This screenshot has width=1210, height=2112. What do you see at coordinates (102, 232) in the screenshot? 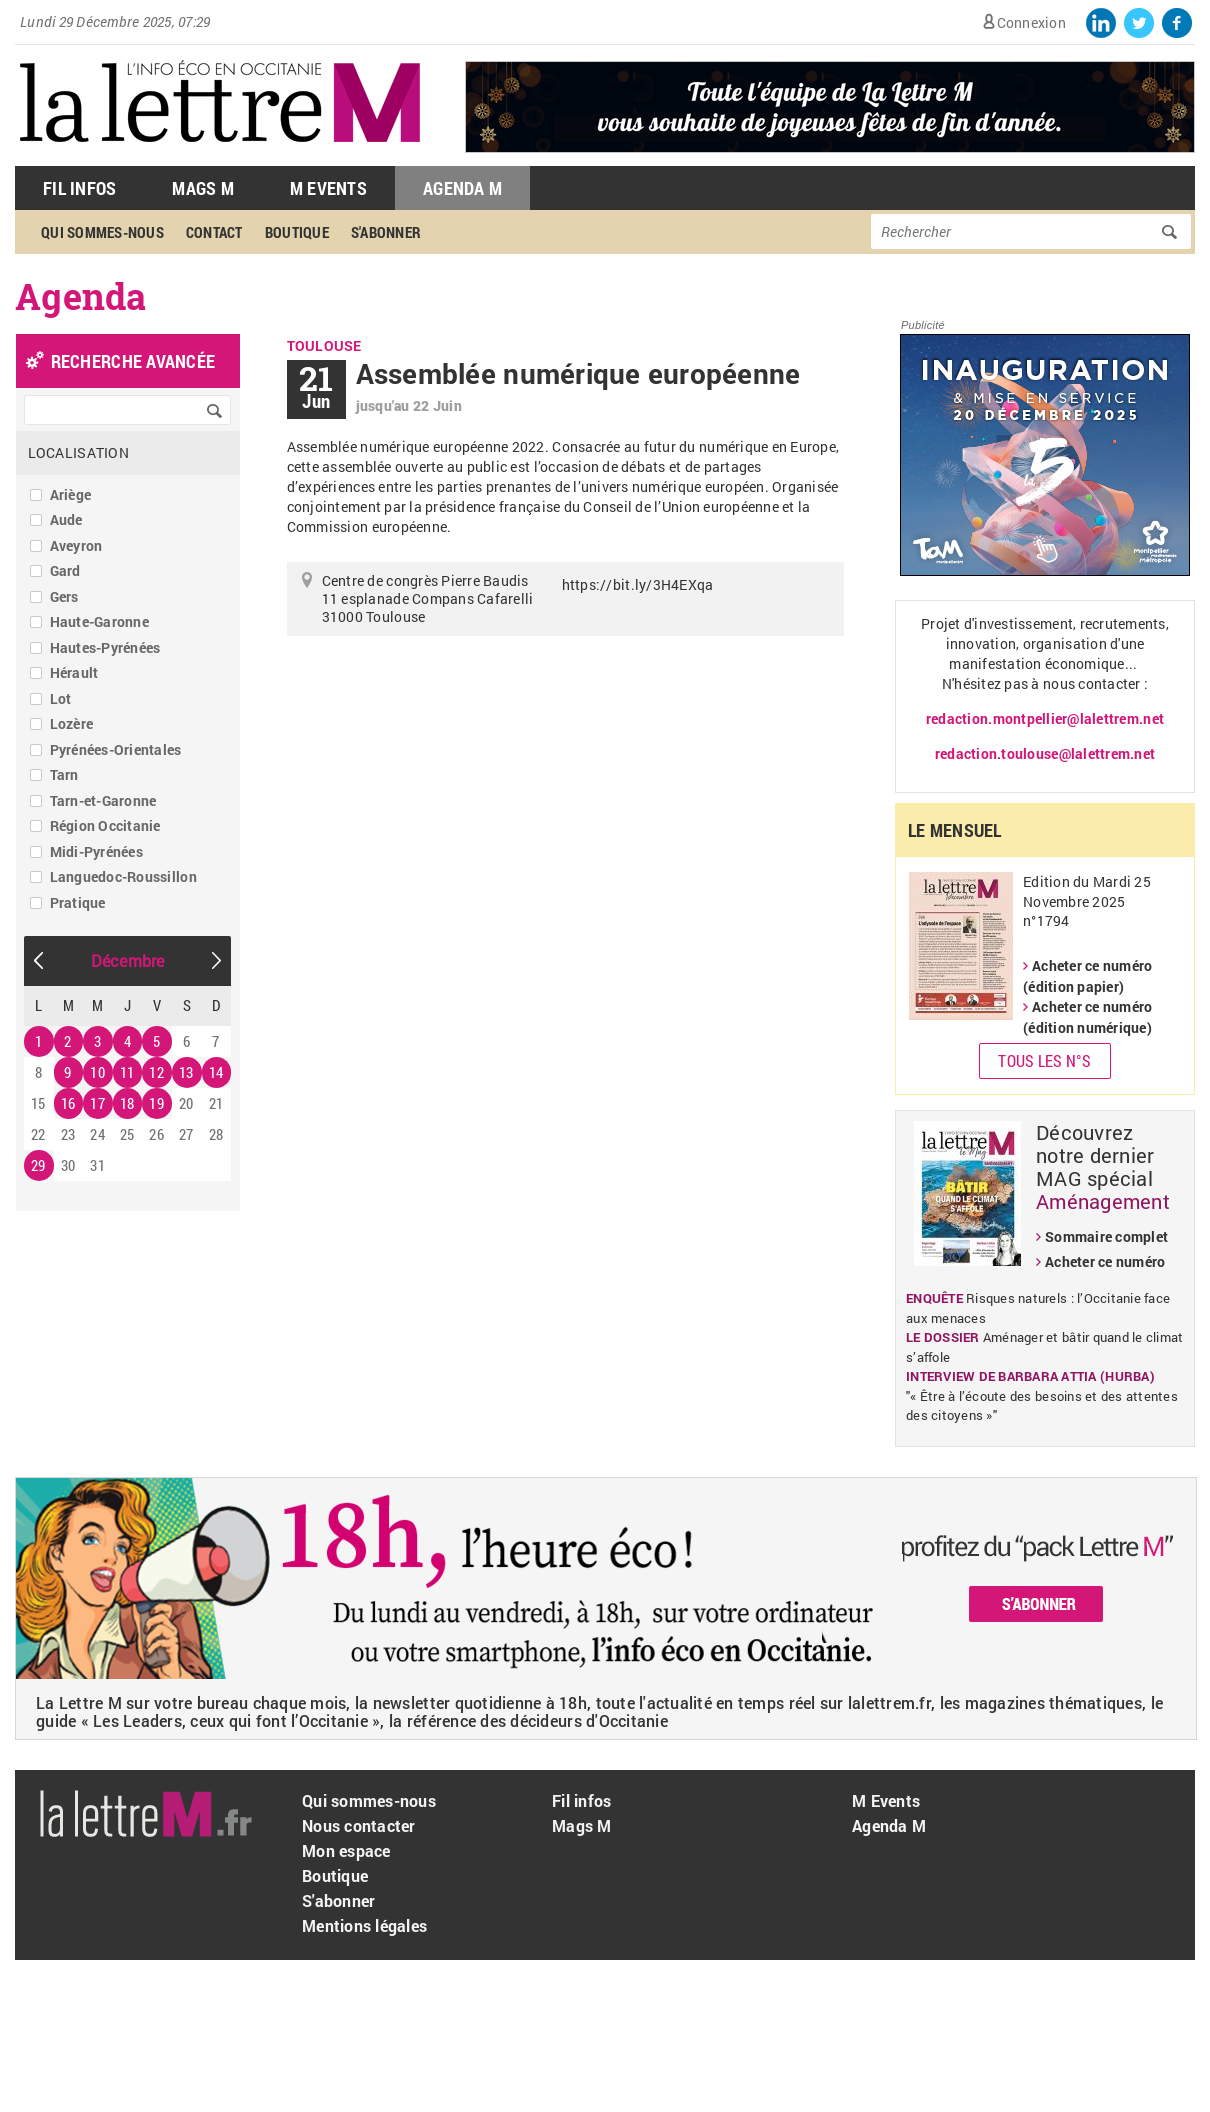
I see `Qui sommes-nous` at bounding box center [102, 232].